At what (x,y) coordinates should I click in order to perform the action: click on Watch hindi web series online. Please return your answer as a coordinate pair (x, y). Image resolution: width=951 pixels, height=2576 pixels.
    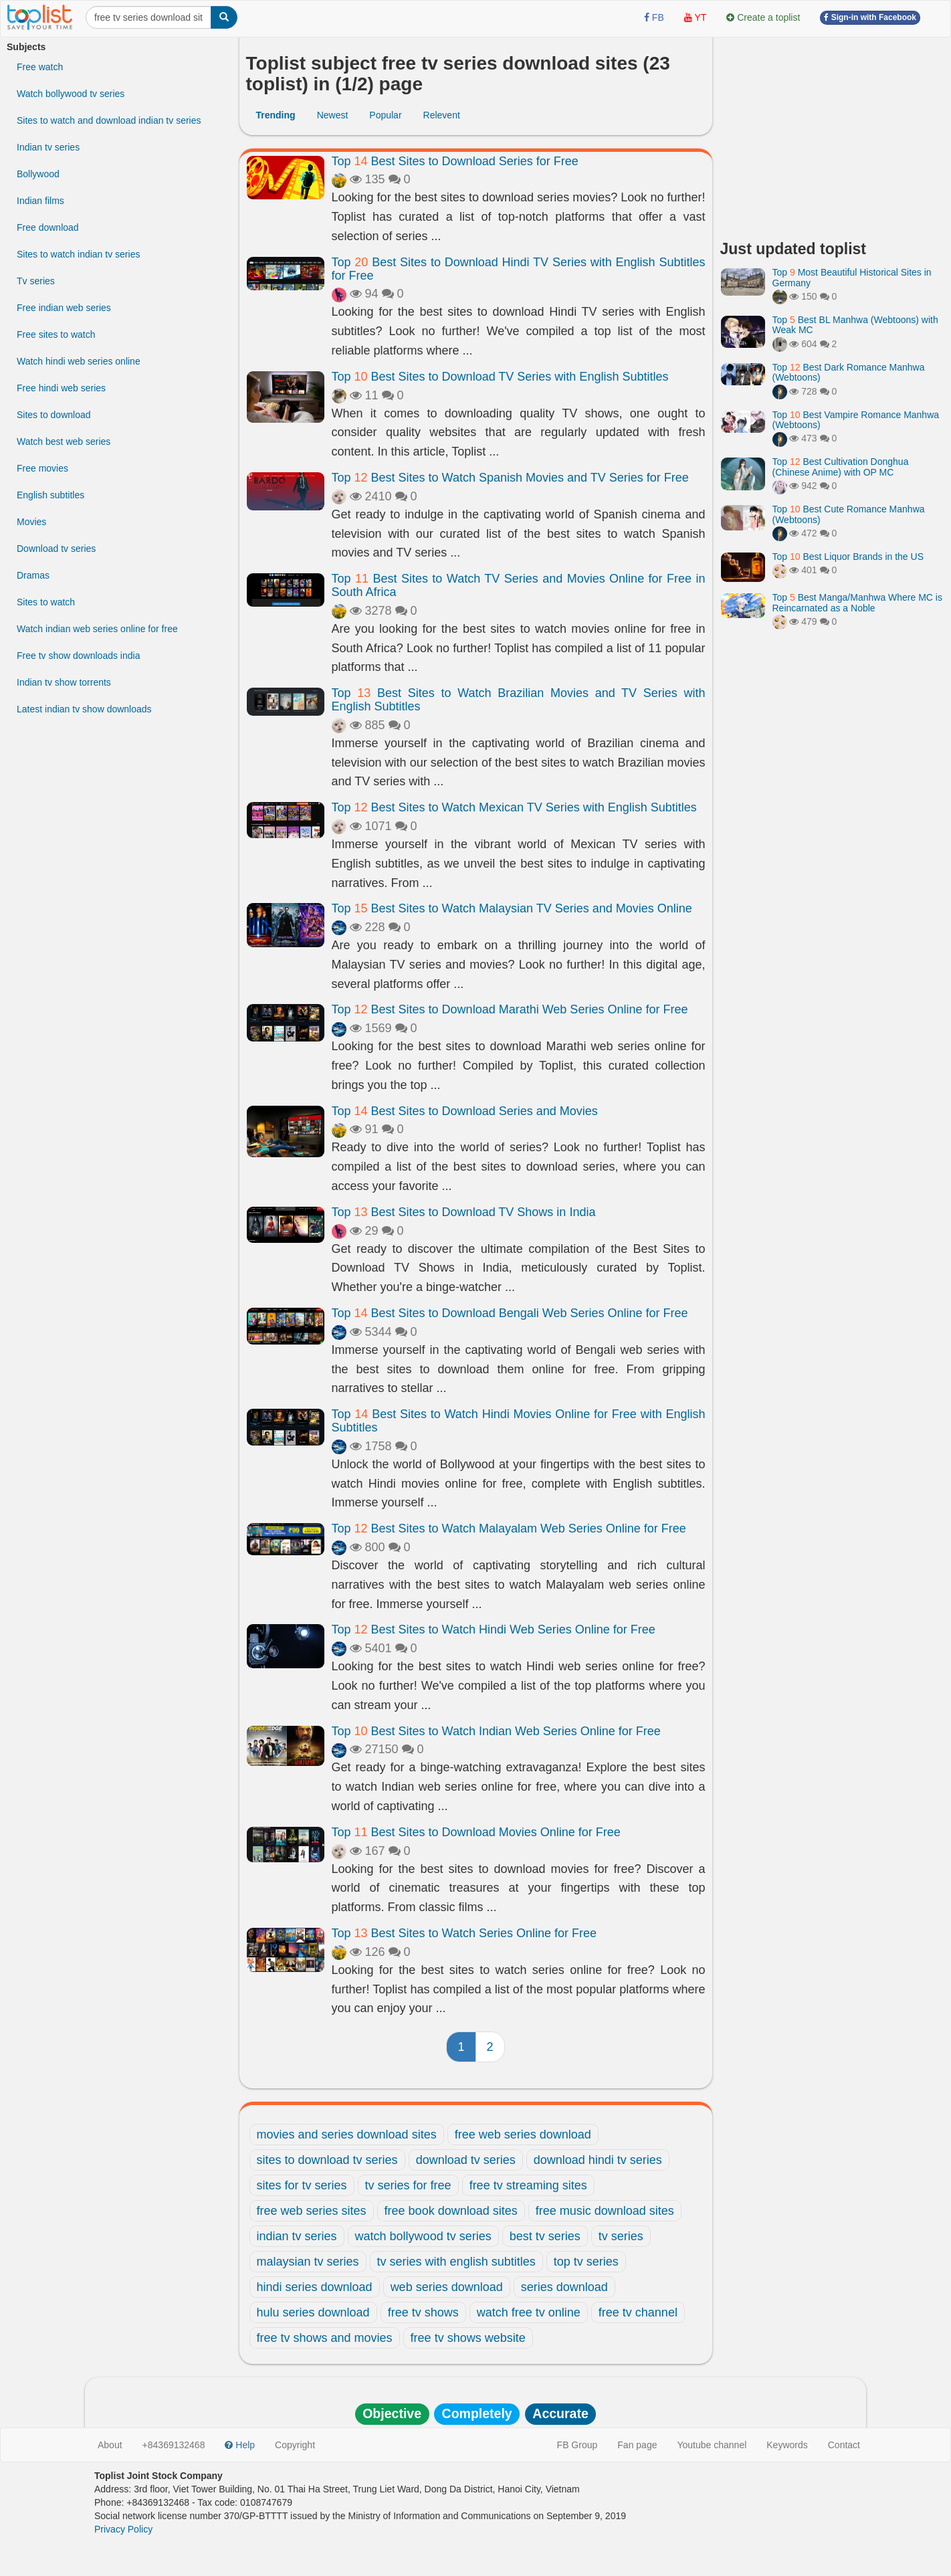
    Looking at the image, I should click on (78, 361).